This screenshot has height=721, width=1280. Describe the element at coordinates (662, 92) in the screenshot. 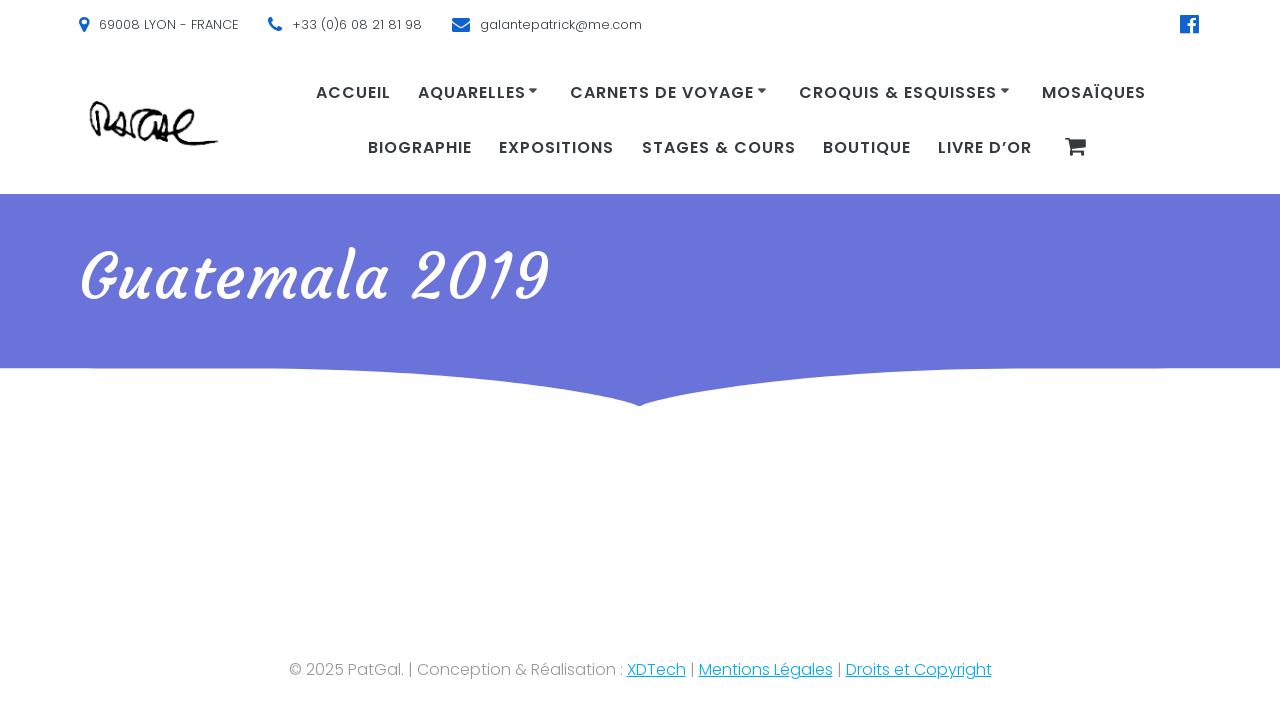

I see `Carnets de voyage` at that location.